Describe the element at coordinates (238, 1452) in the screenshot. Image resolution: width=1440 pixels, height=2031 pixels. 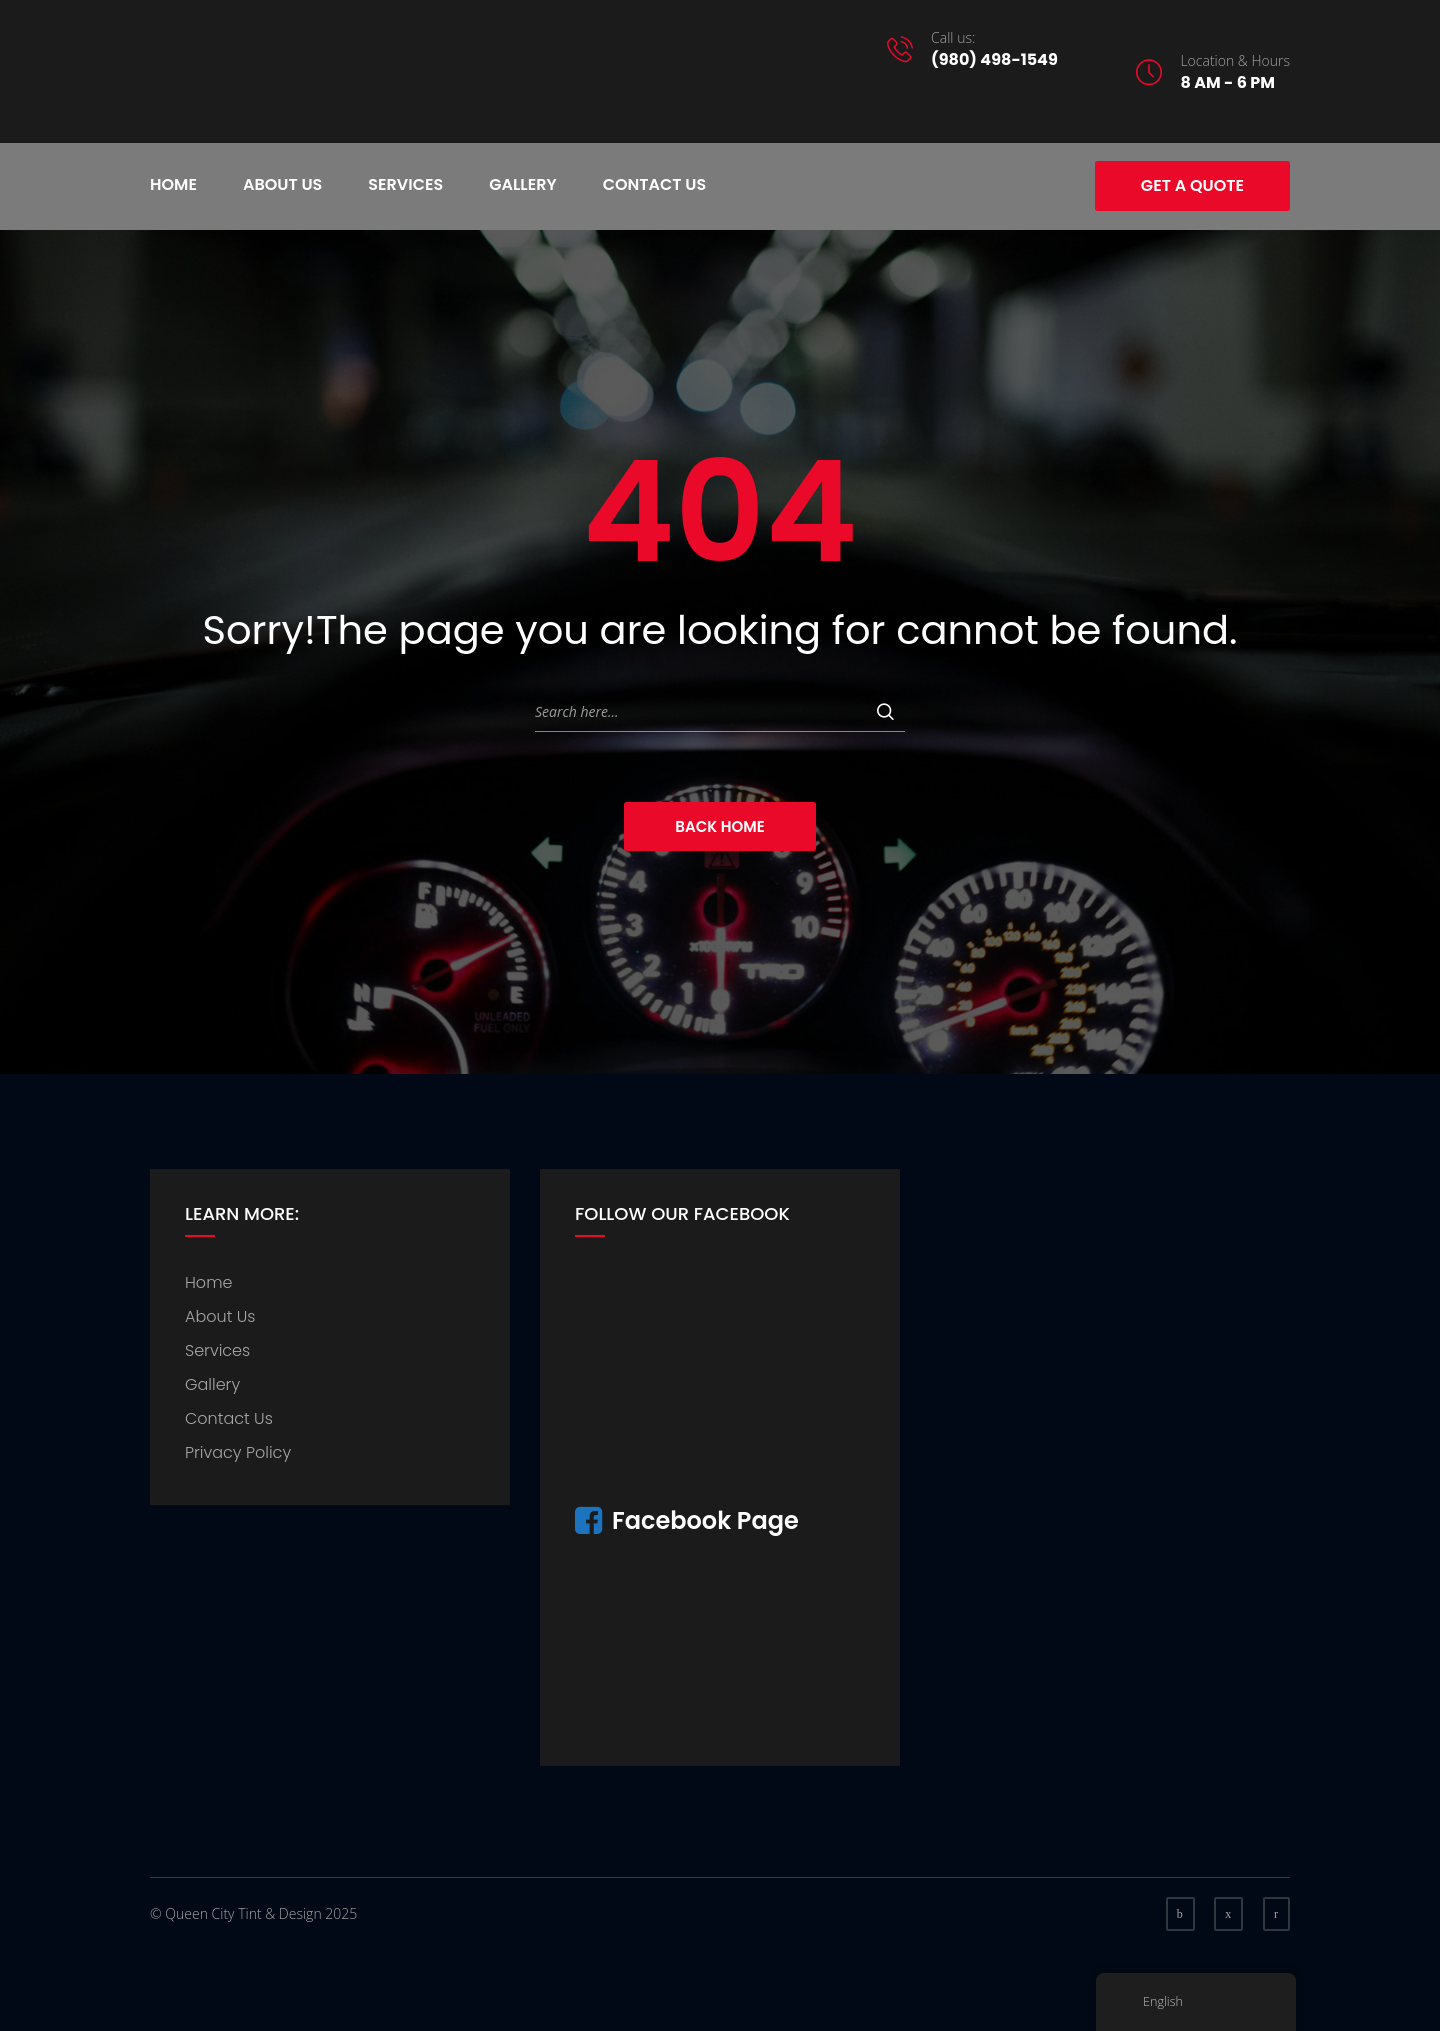
I see `Privacy Policy` at that location.